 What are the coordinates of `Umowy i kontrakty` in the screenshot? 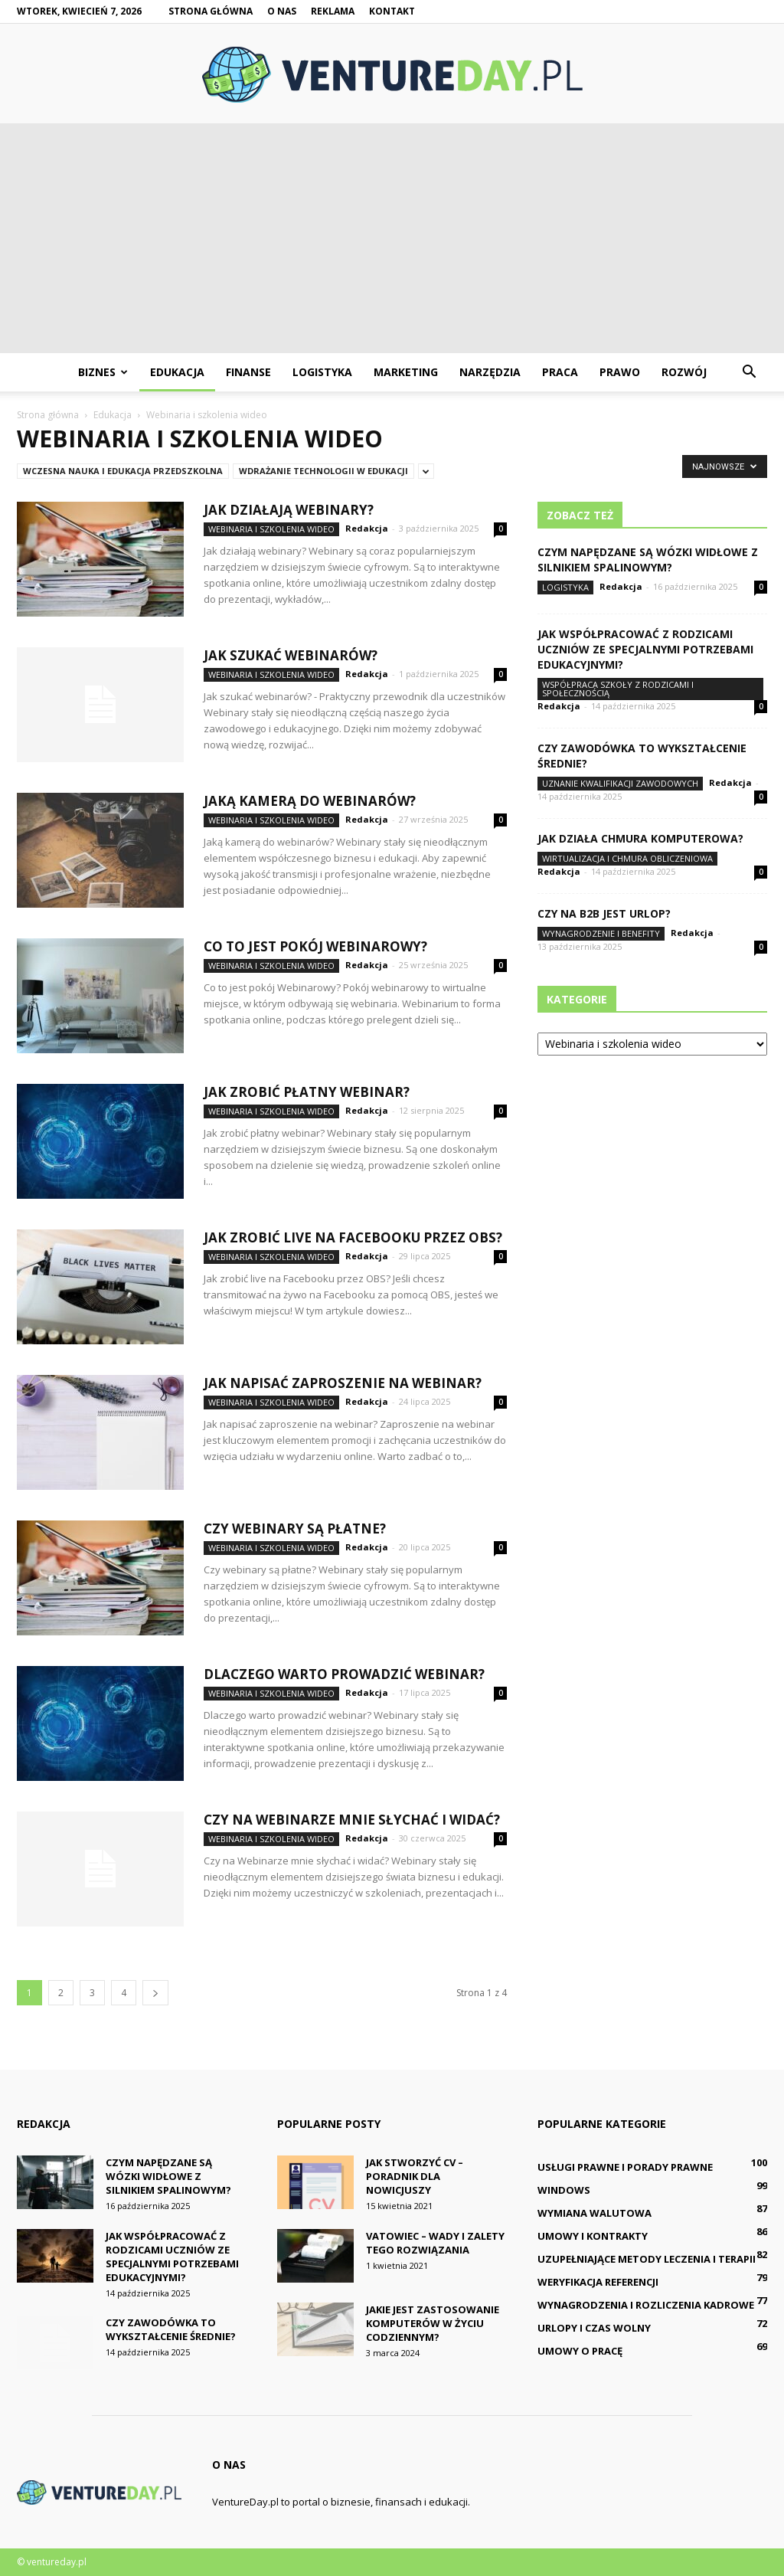 It's located at (592, 2236).